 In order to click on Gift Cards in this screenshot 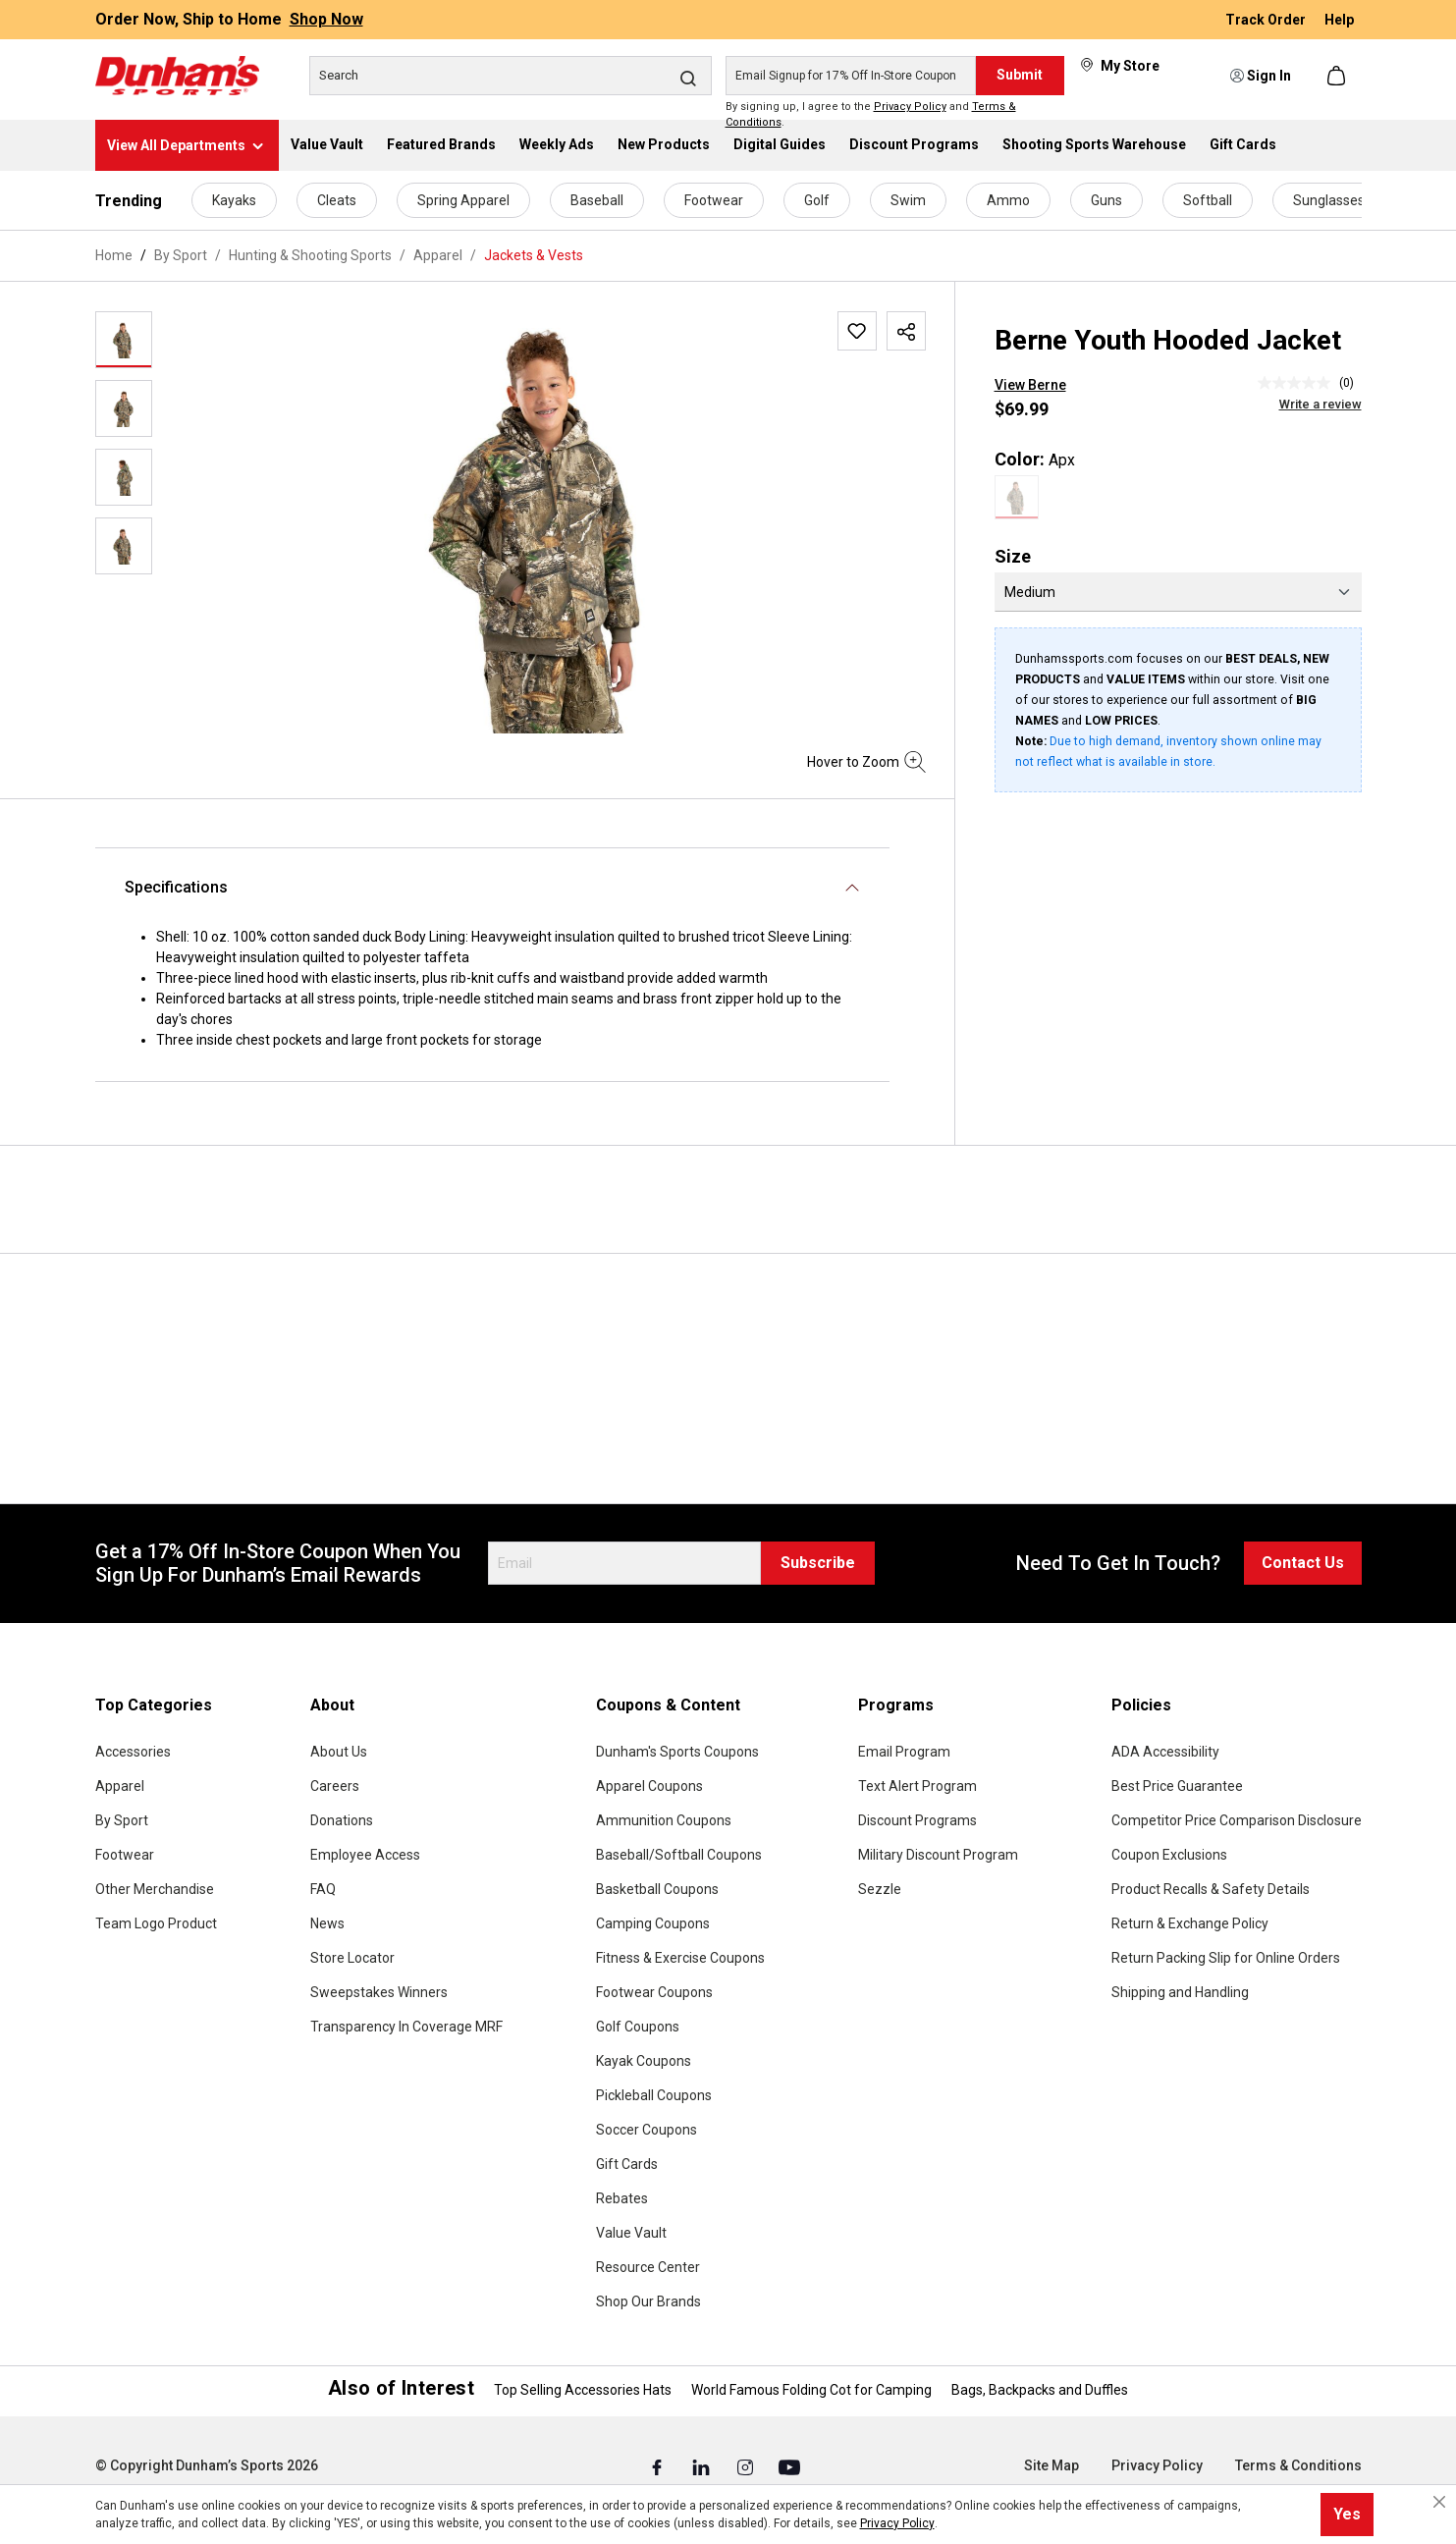, I will do `click(627, 2164)`.